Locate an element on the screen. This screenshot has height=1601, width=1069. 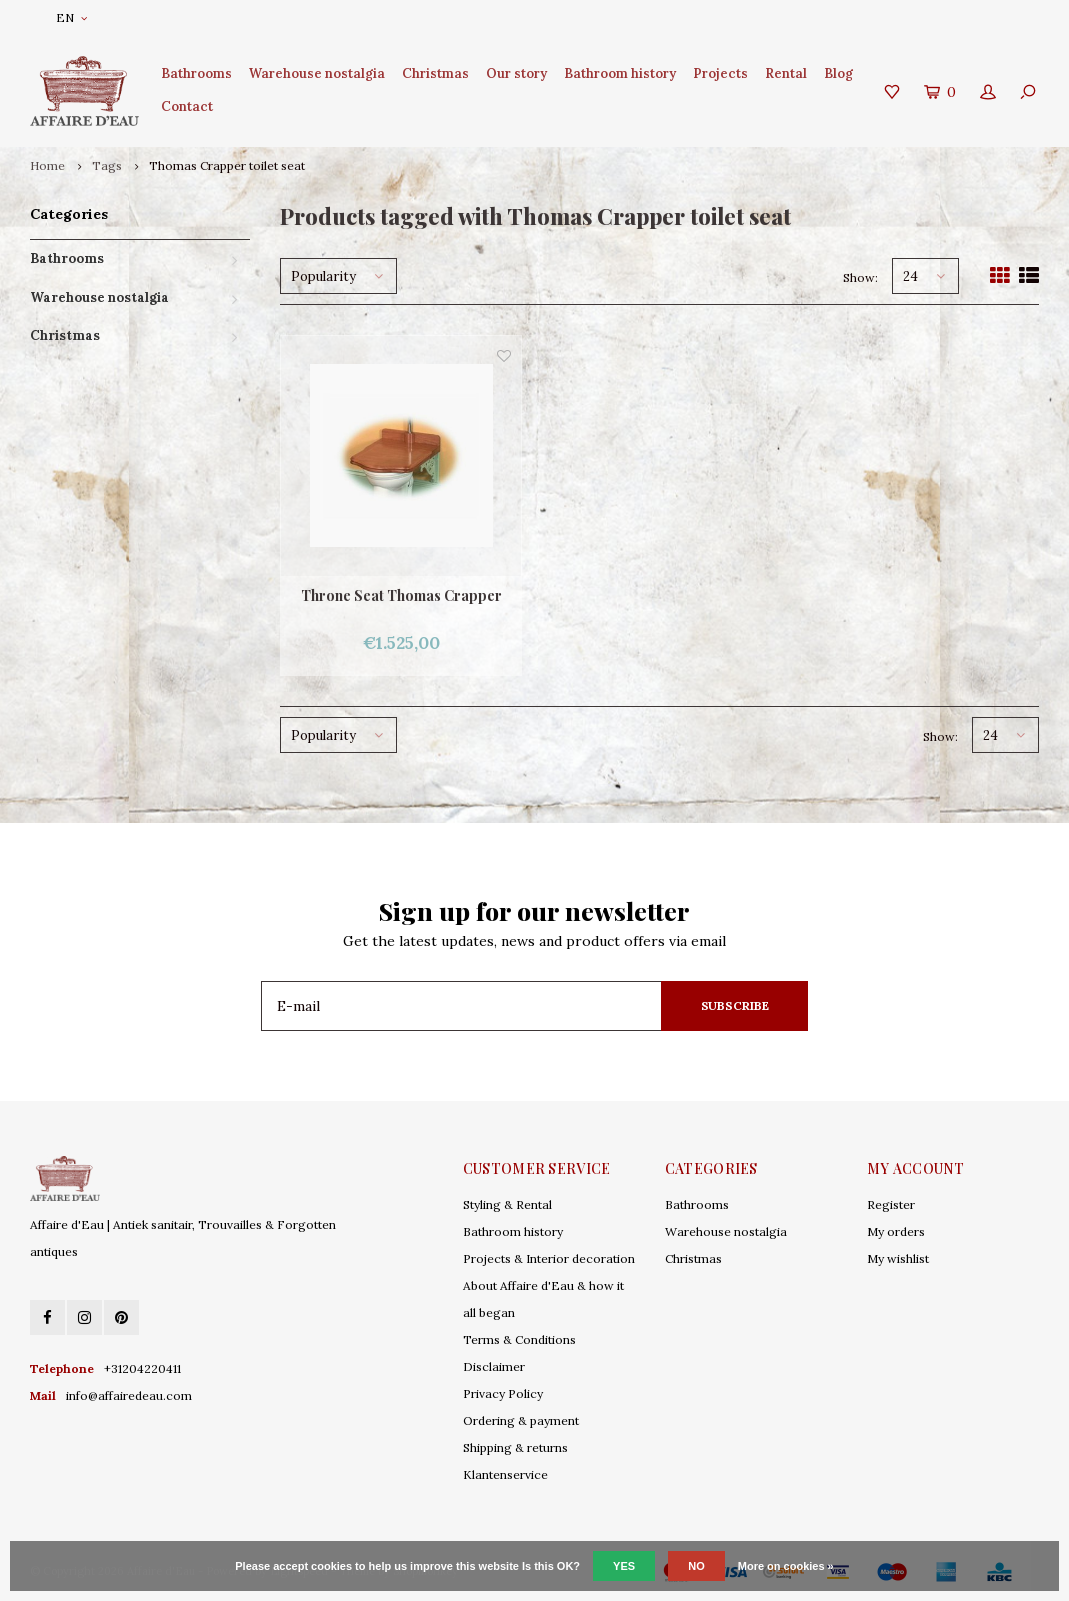
Styling & Rental is located at coordinates (507, 1204).